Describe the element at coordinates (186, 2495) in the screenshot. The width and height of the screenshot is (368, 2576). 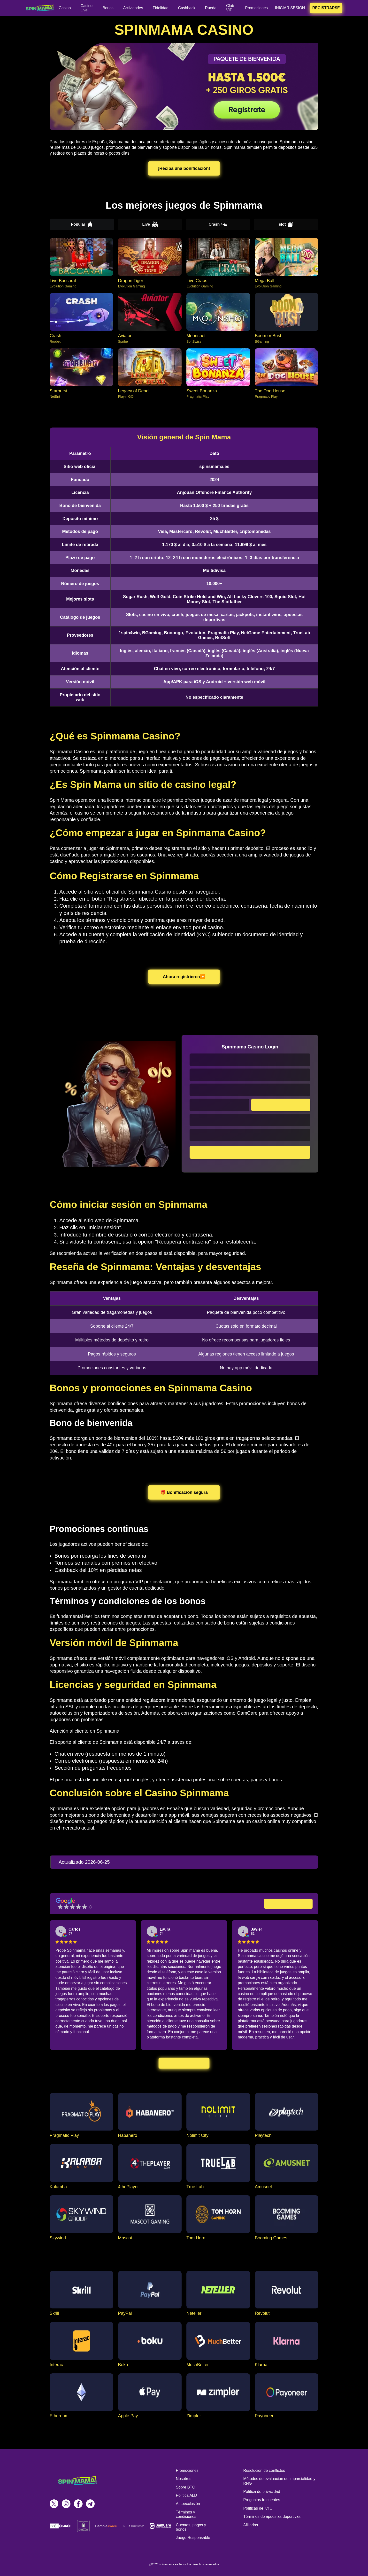
I see `Política ALD` at that location.